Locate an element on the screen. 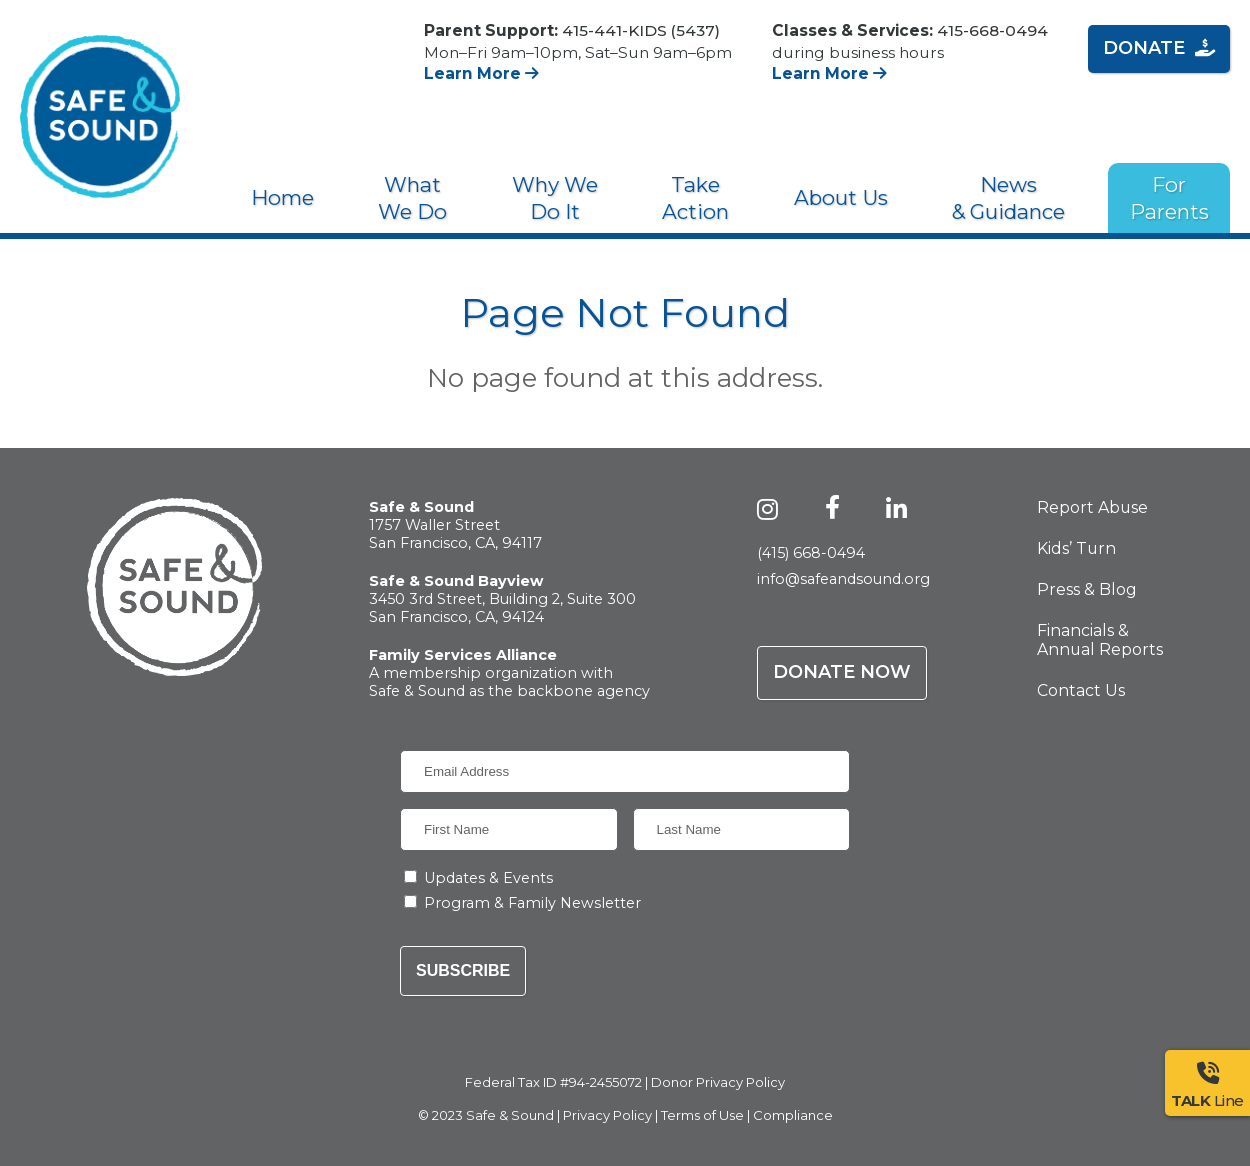  Report Abuse is located at coordinates (1092, 507).